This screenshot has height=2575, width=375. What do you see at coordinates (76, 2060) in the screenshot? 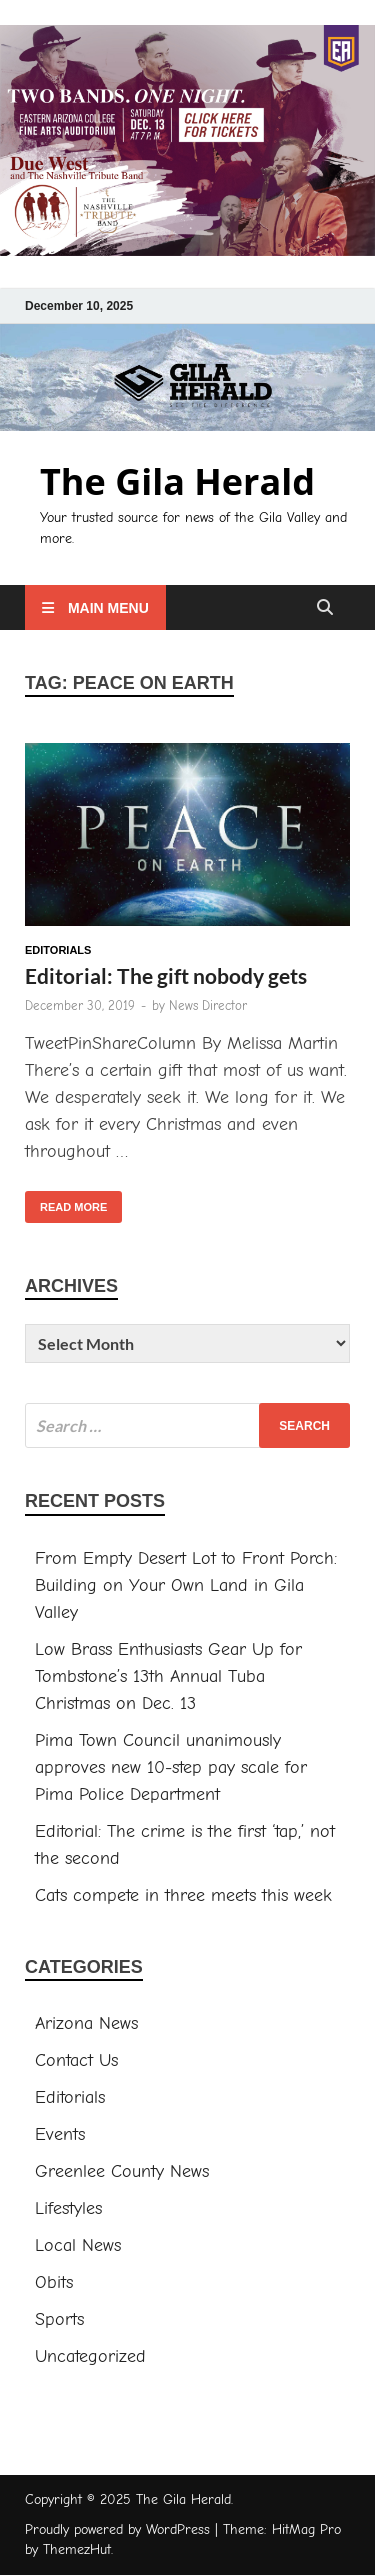
I see `Contact Us` at bounding box center [76, 2060].